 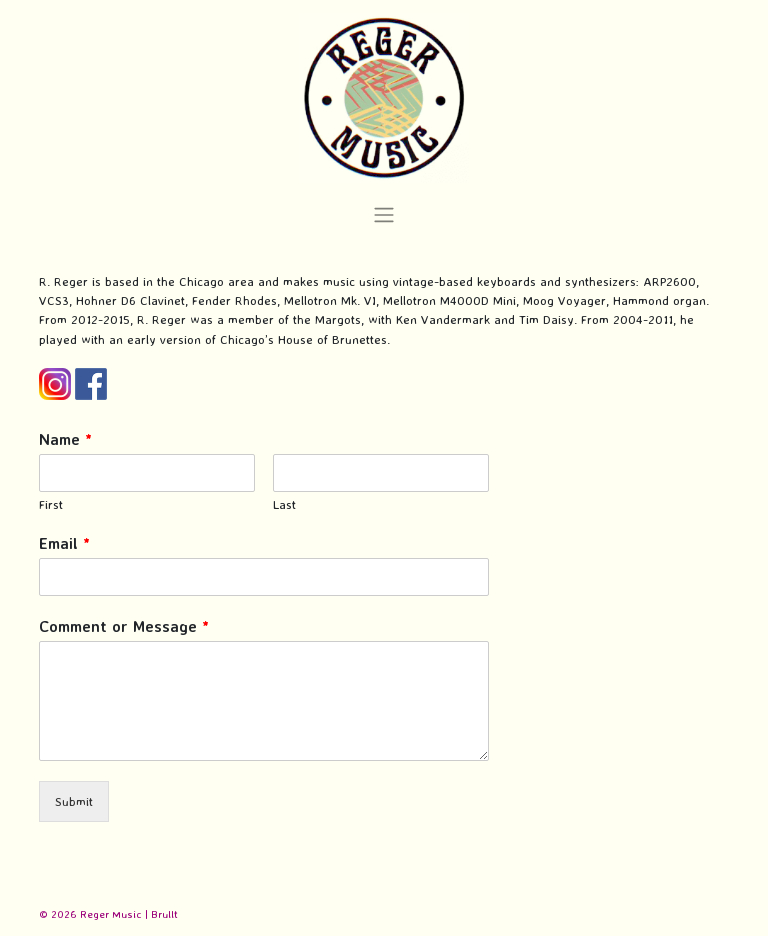 I want to click on Comment or Message, so click(x=124, y=626).